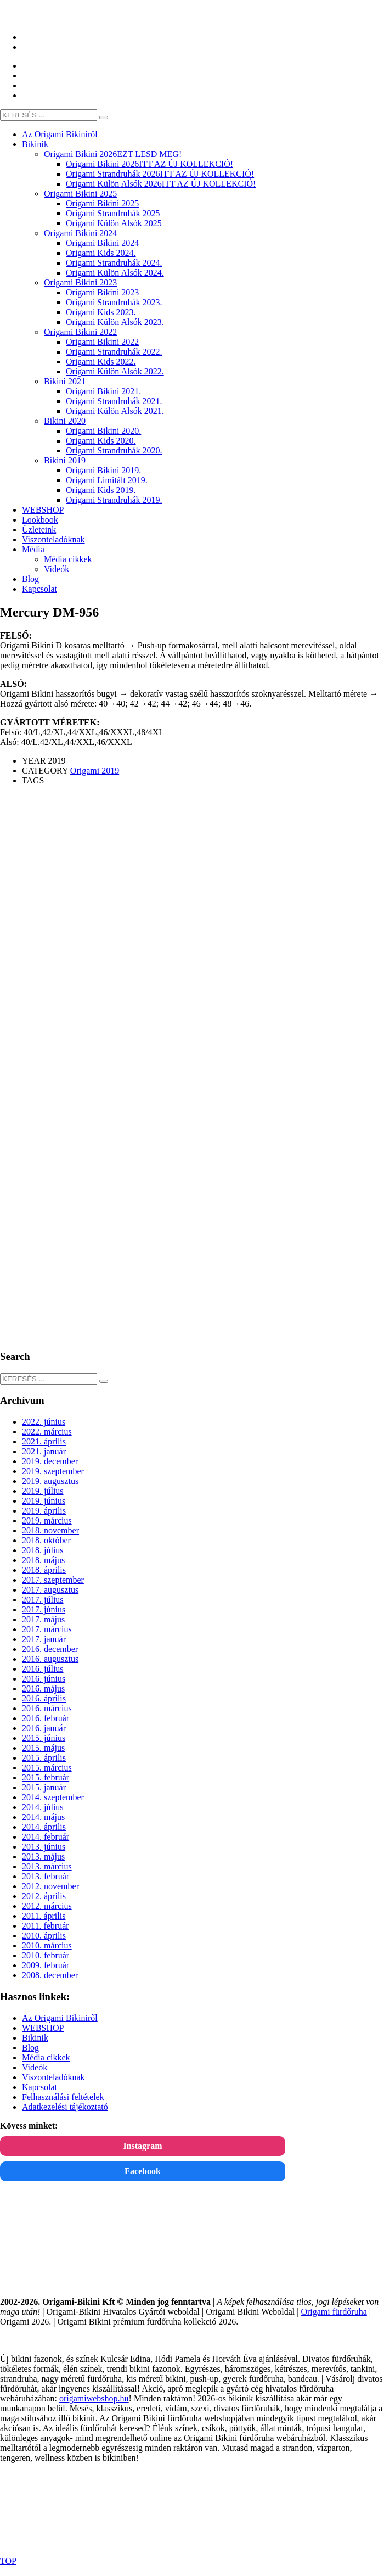 The image size is (384, 2576). Describe the element at coordinates (45, 1925) in the screenshot. I see `2011. február` at that location.